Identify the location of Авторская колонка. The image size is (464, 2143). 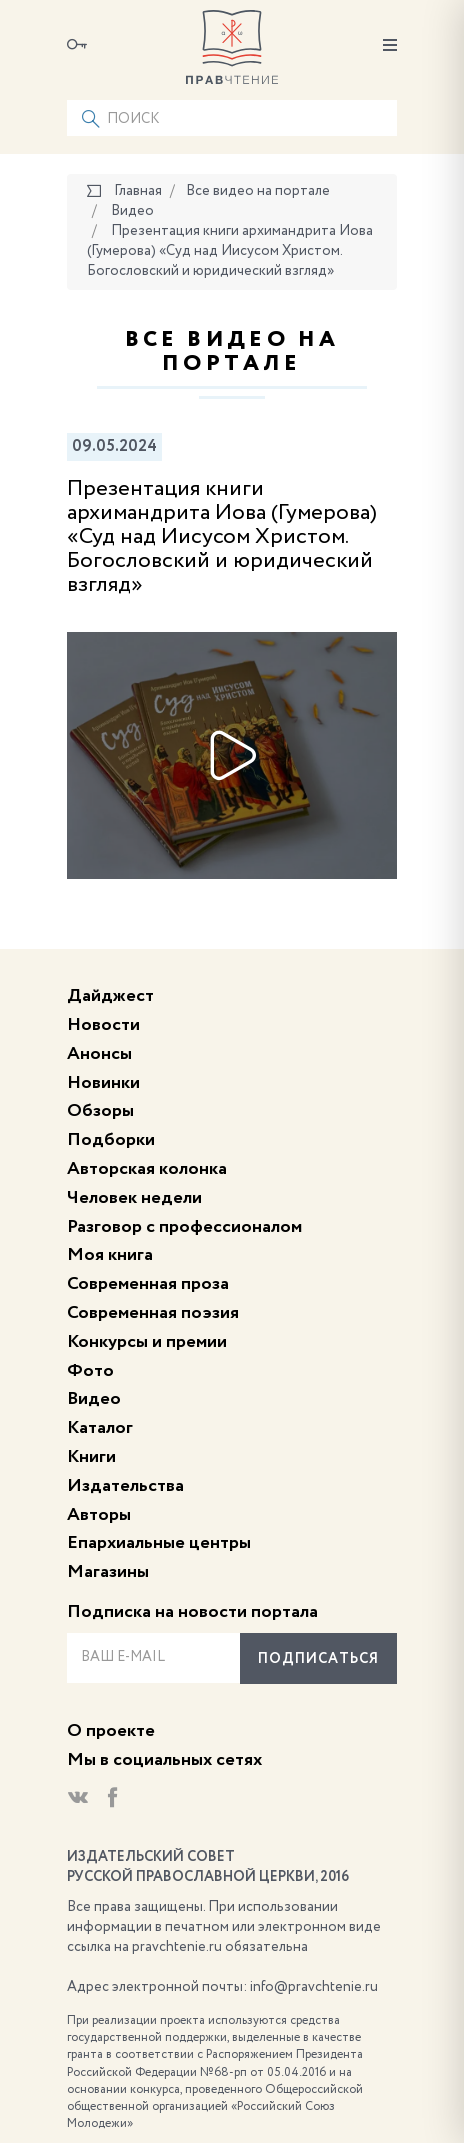
(147, 1169).